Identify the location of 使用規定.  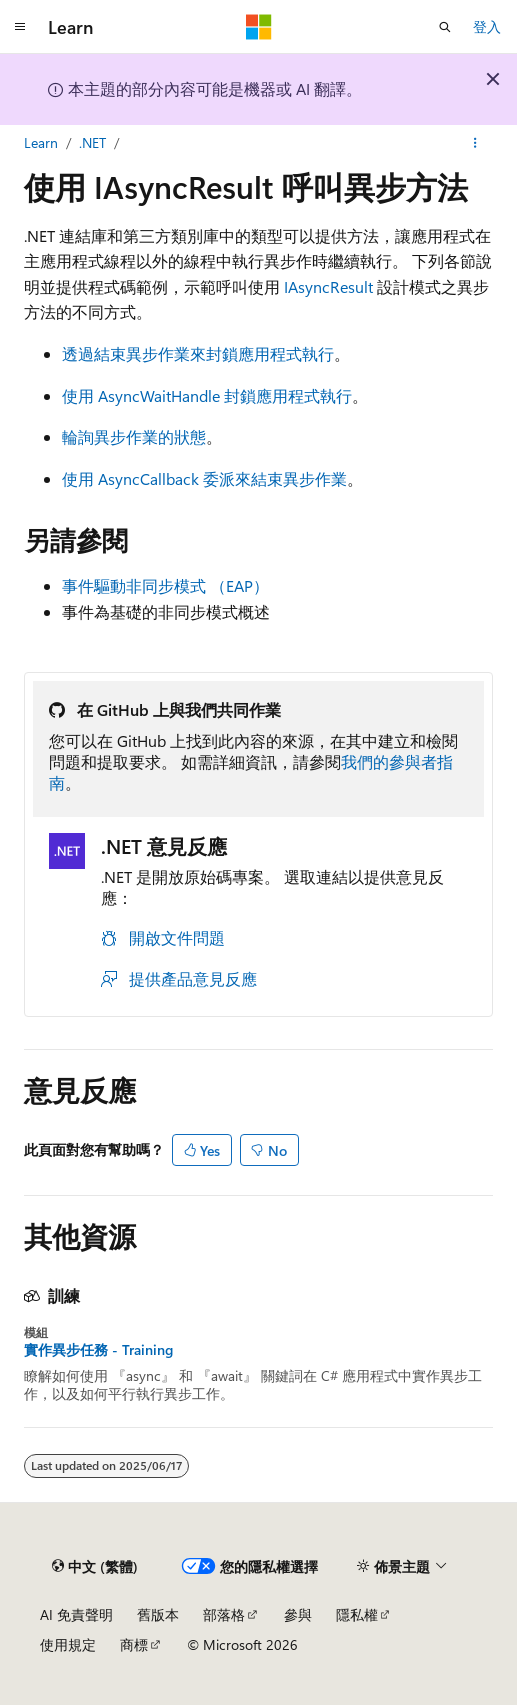
(68, 1644).